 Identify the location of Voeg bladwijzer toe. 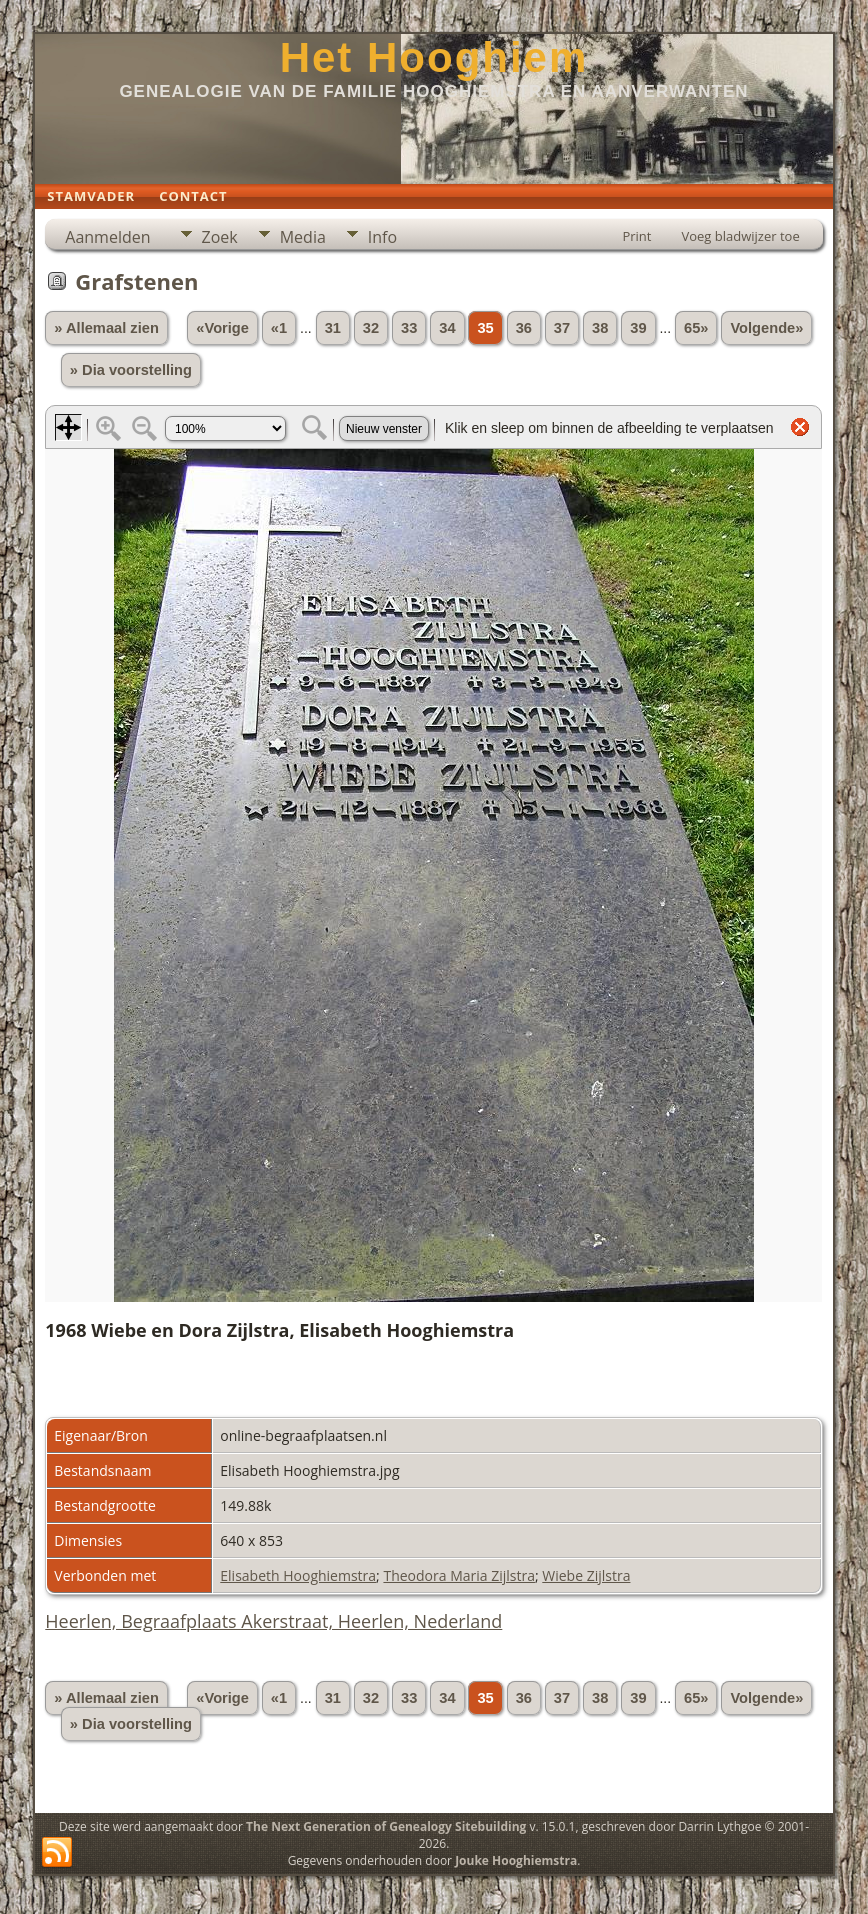
(740, 236).